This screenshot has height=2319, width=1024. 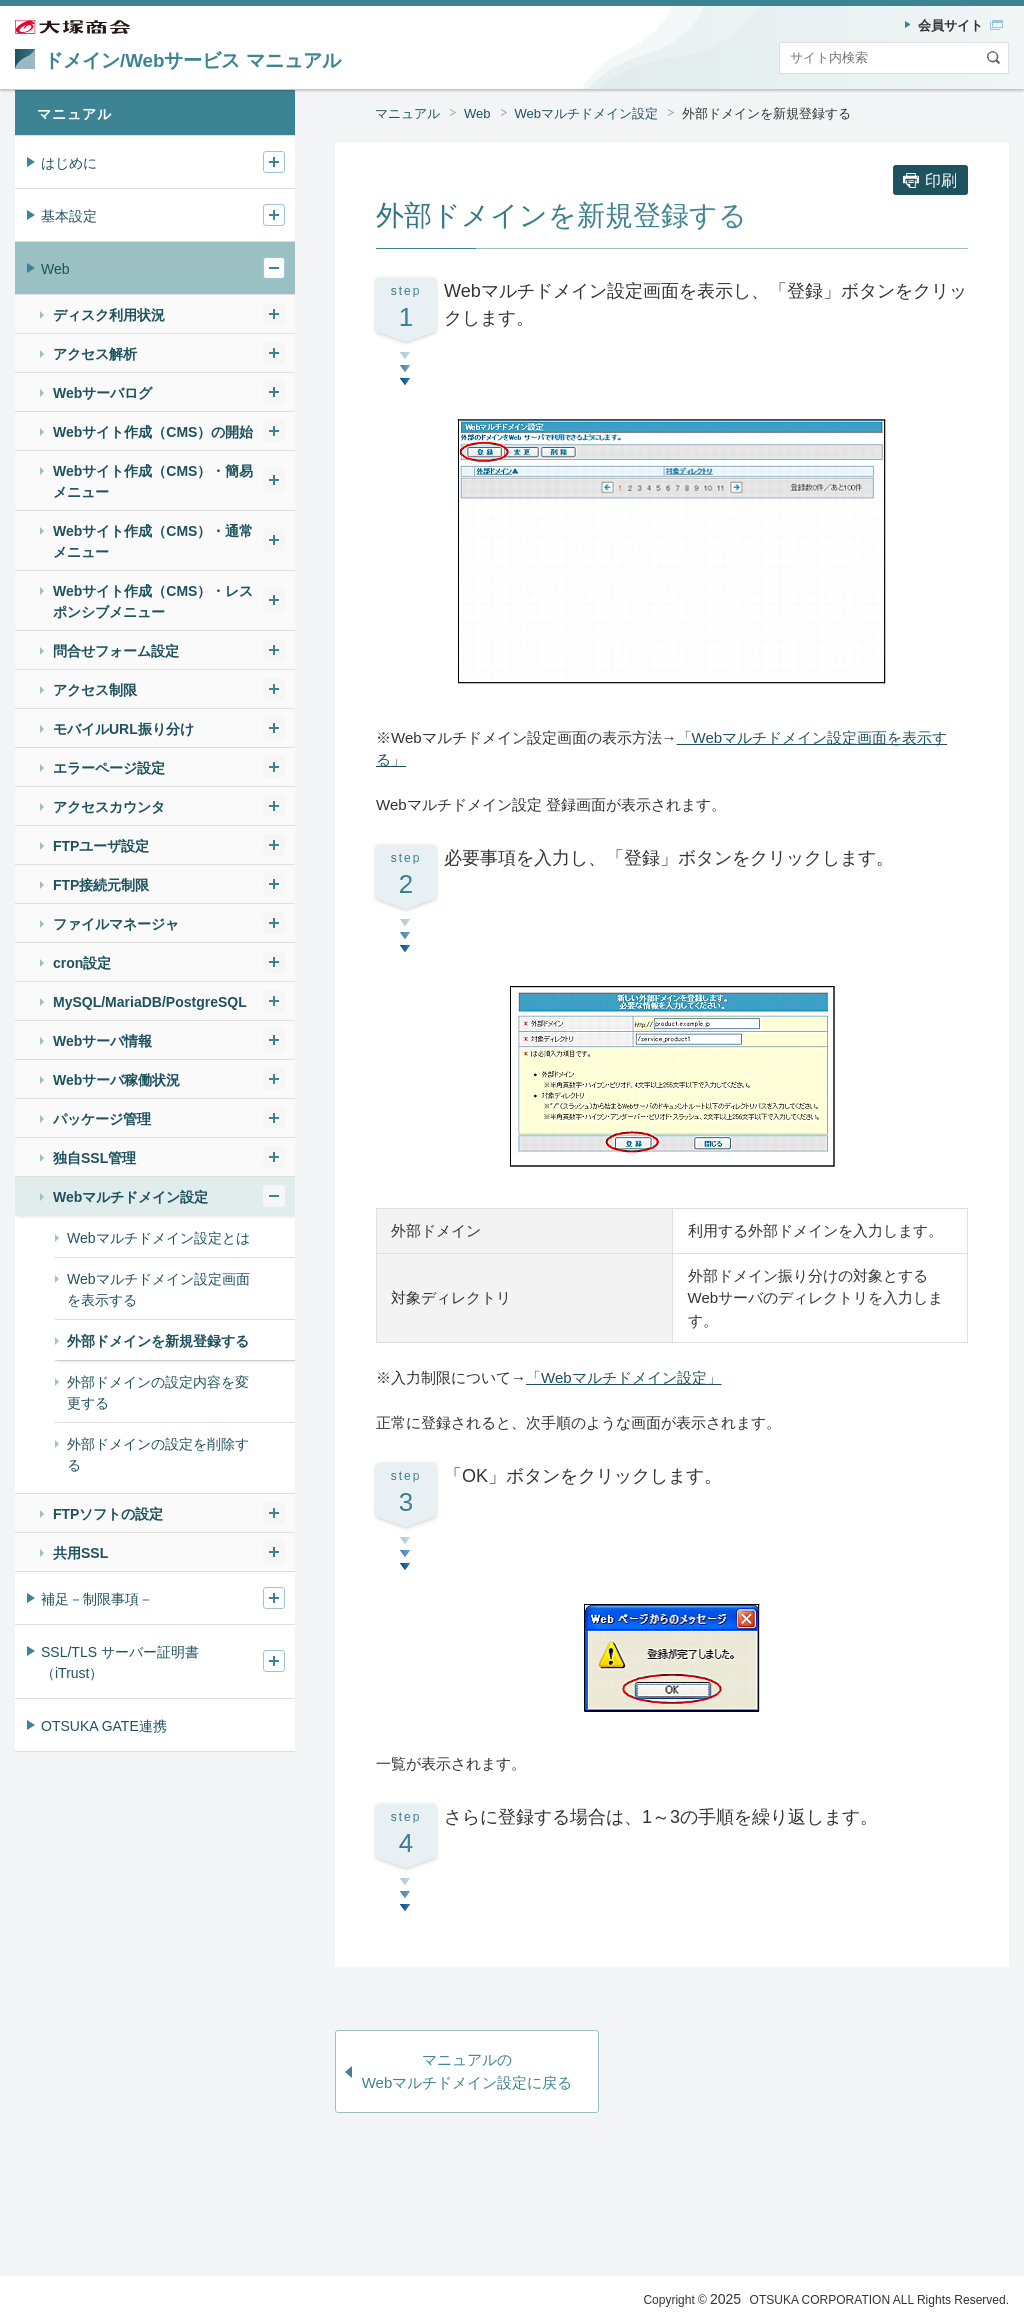 What do you see at coordinates (109, 807) in the screenshot?
I see `アクセスカウンタ` at bounding box center [109, 807].